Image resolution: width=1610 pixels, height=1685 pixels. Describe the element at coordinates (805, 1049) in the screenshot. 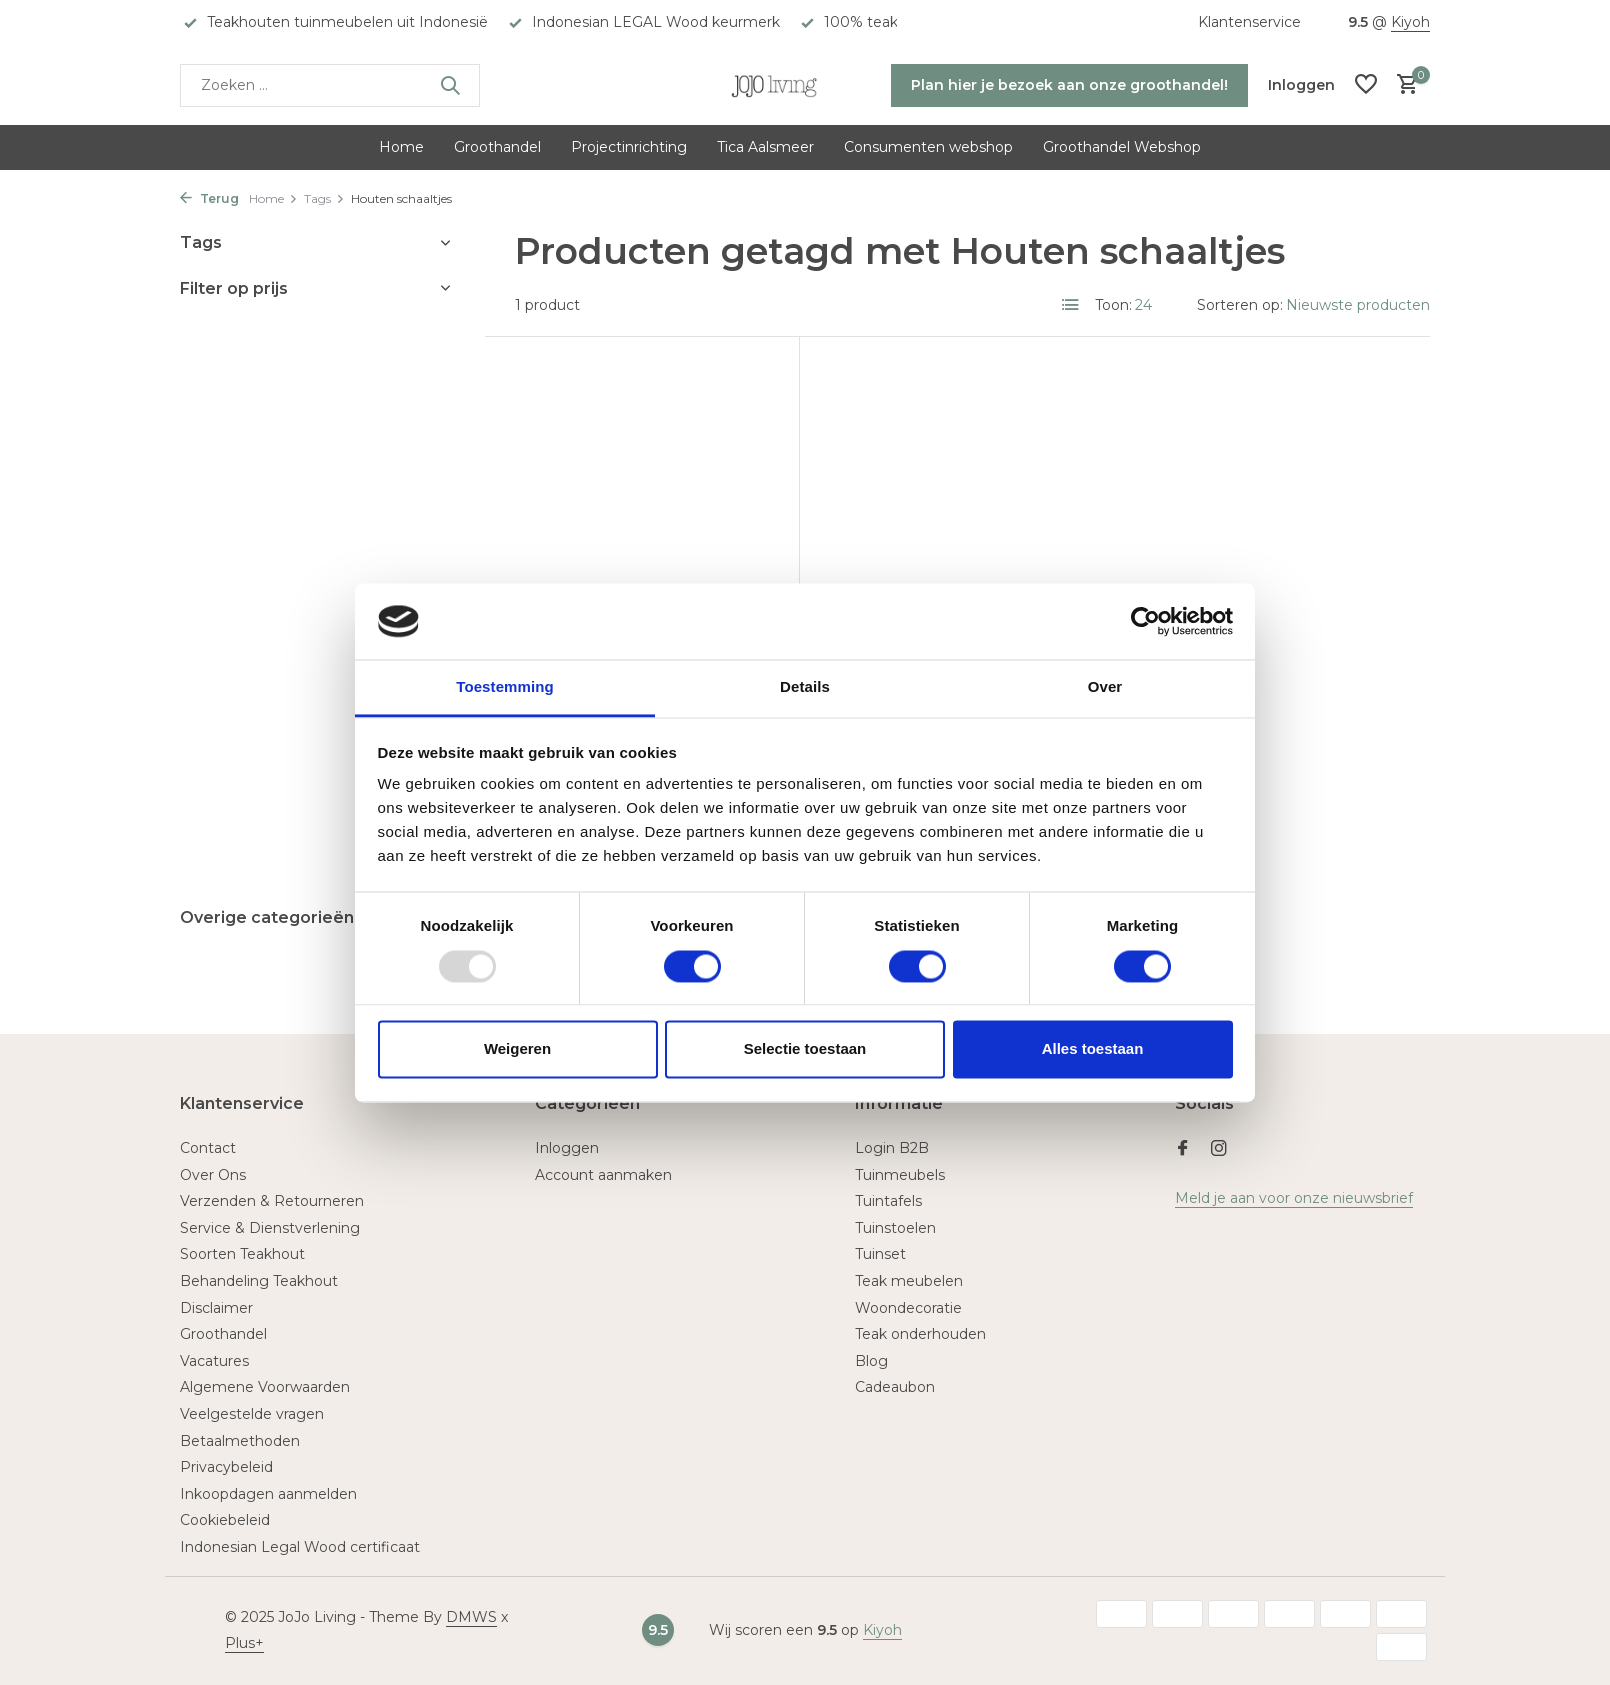

I see `Selectie toestaan` at that location.